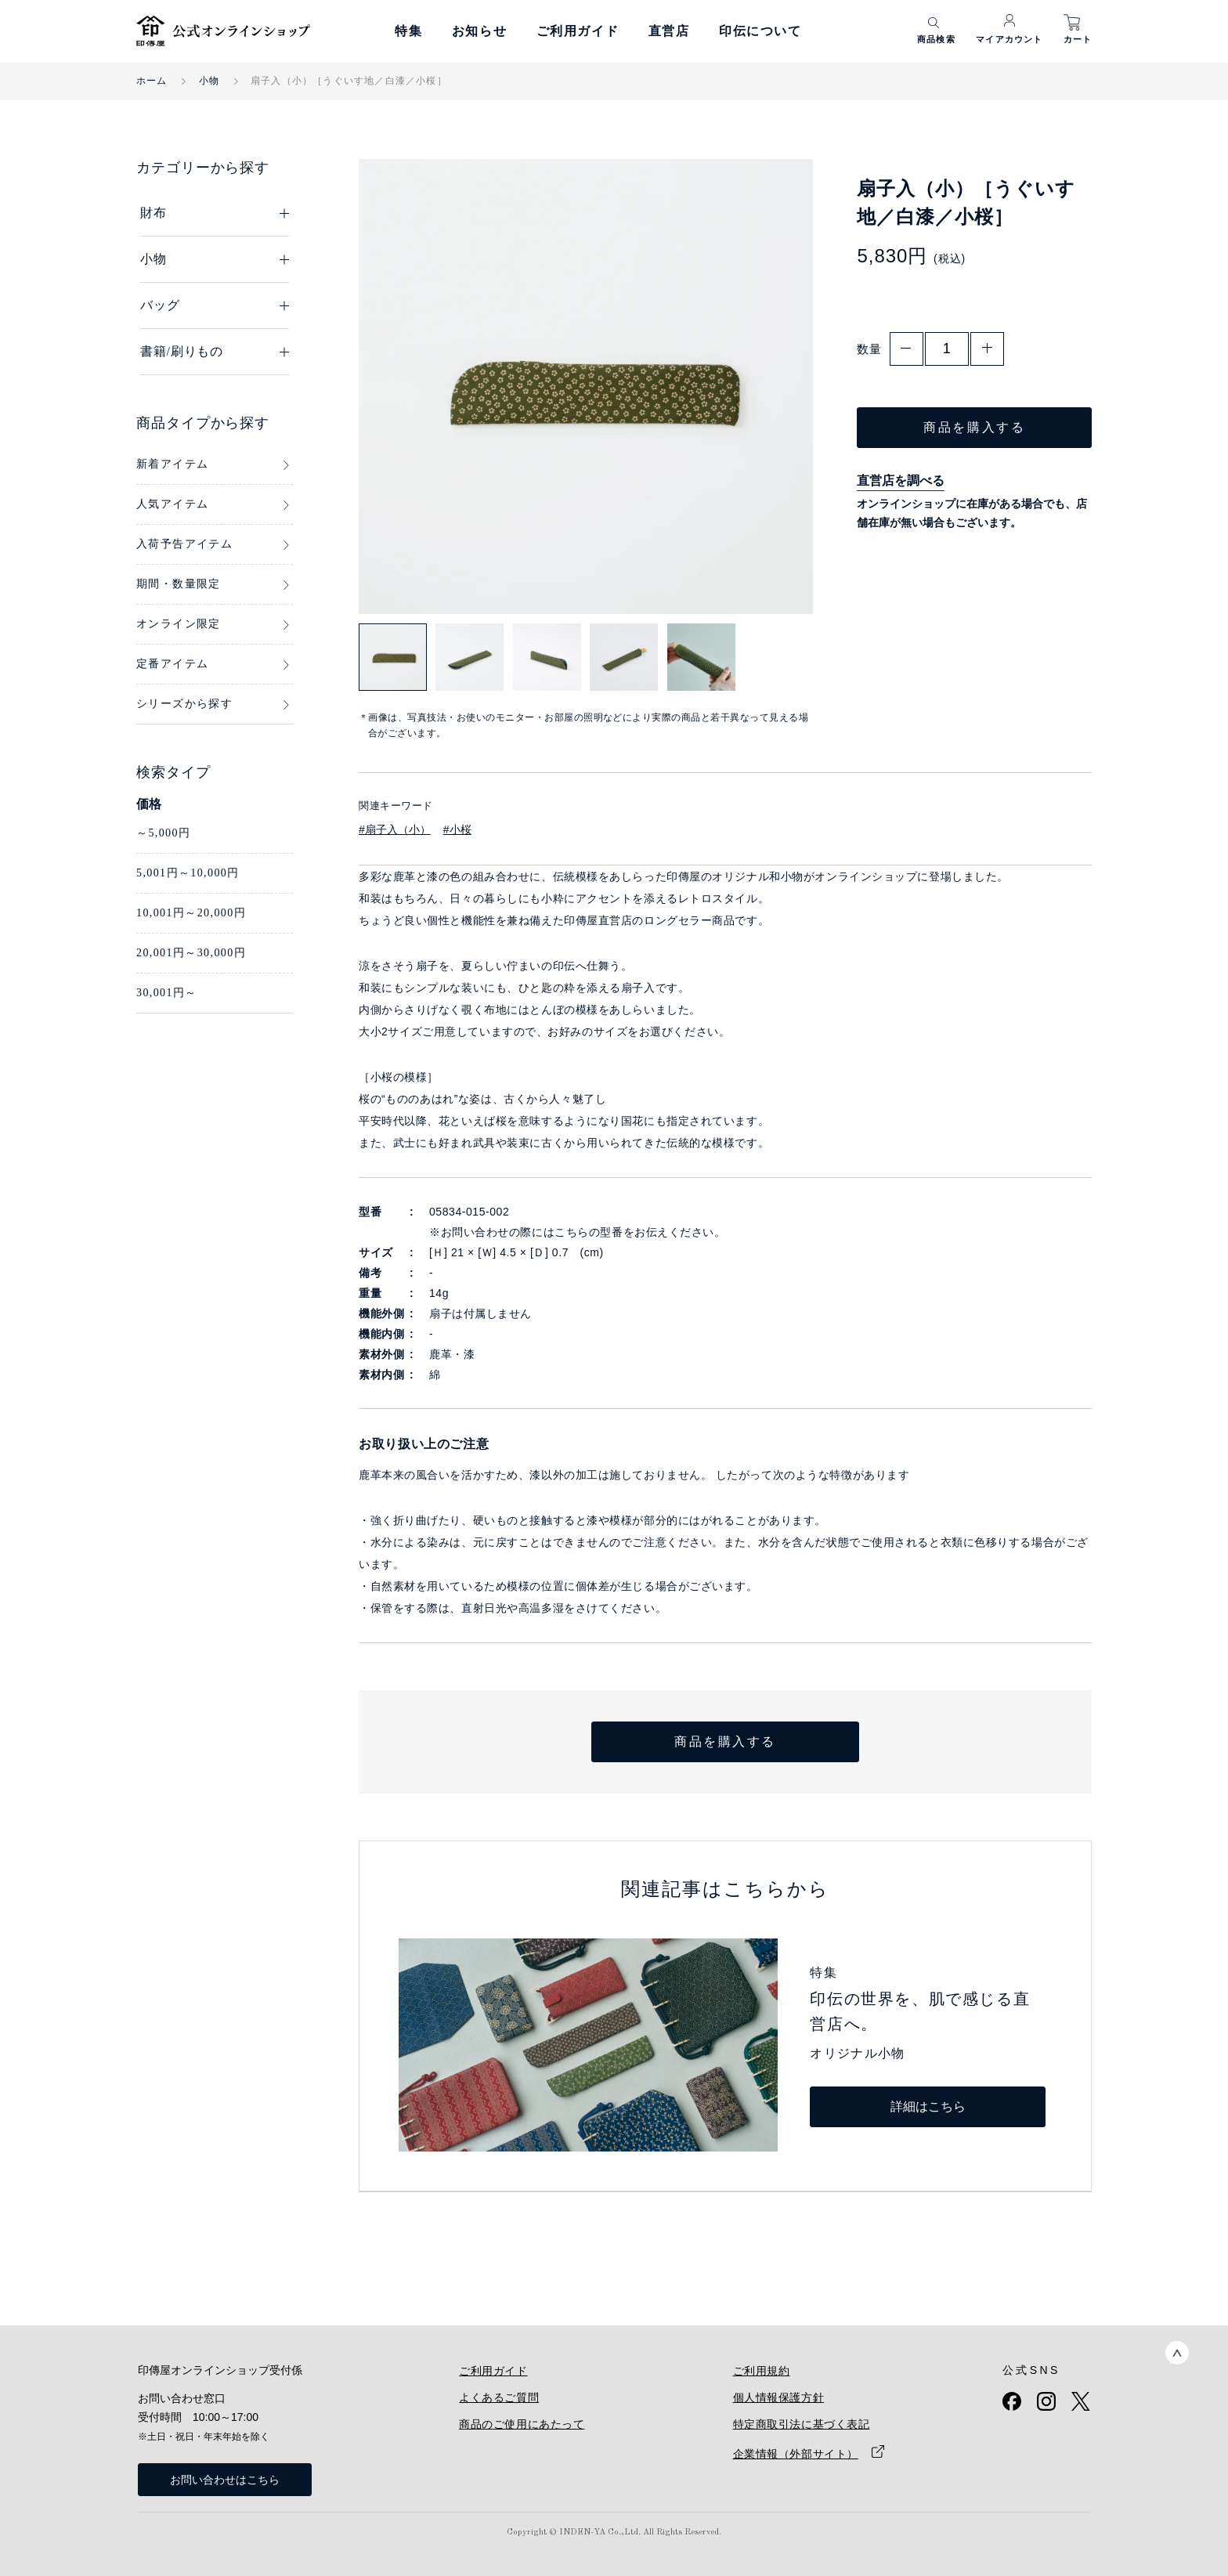 The width and height of the screenshot is (1228, 2576). What do you see at coordinates (408, 31) in the screenshot?
I see `特集` at bounding box center [408, 31].